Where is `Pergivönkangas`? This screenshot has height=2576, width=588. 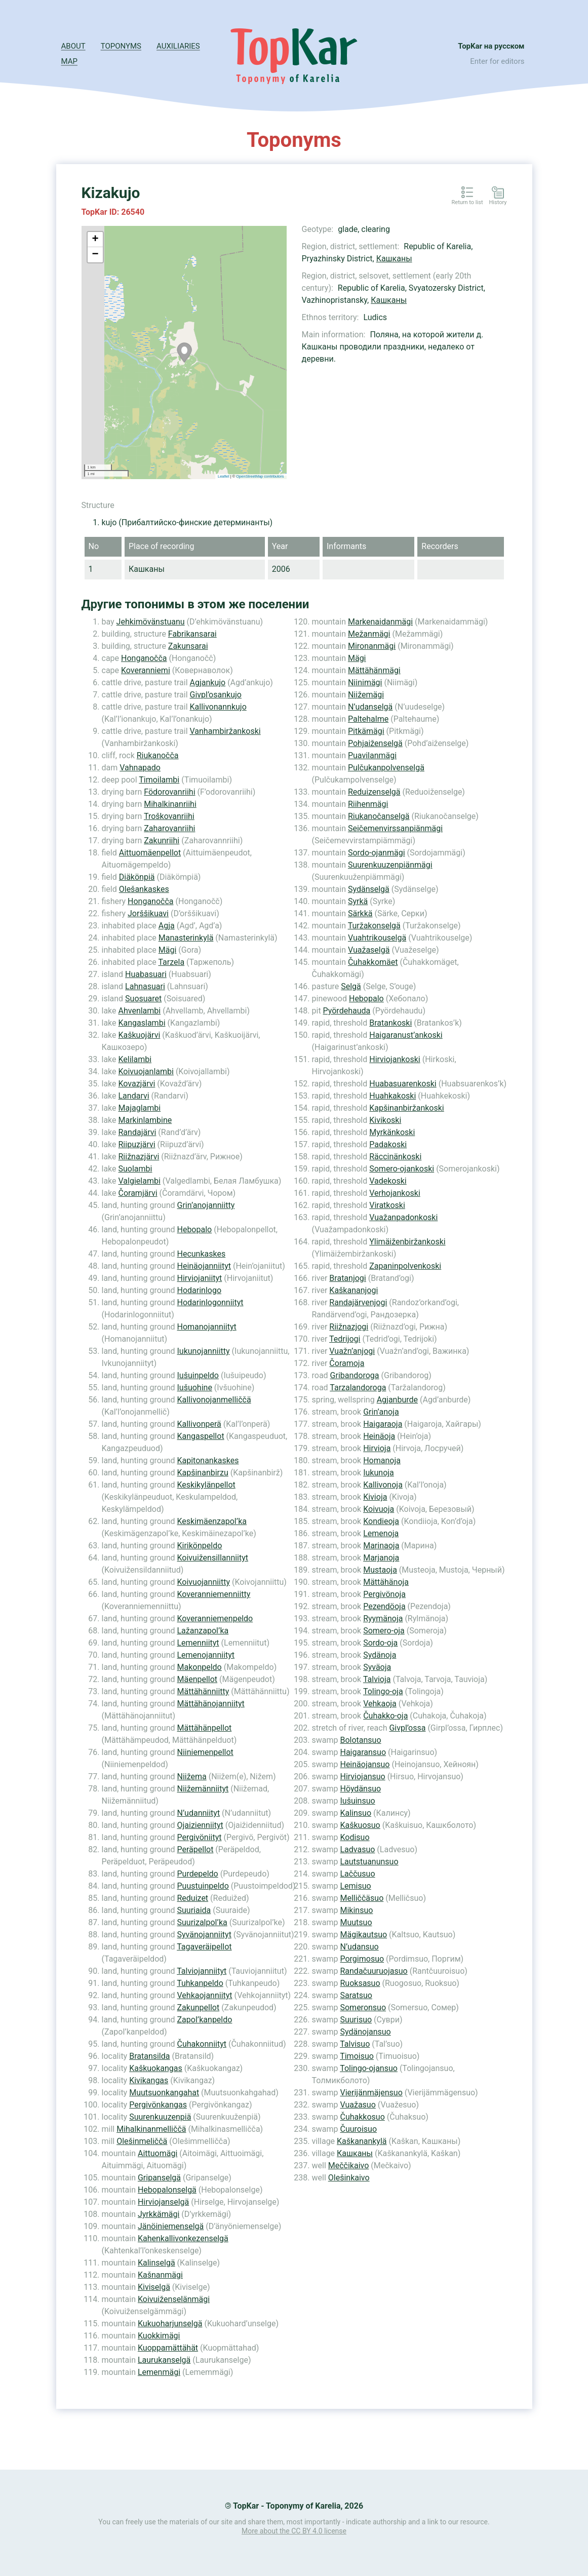
Pergivönkangas is located at coordinates (158, 2105).